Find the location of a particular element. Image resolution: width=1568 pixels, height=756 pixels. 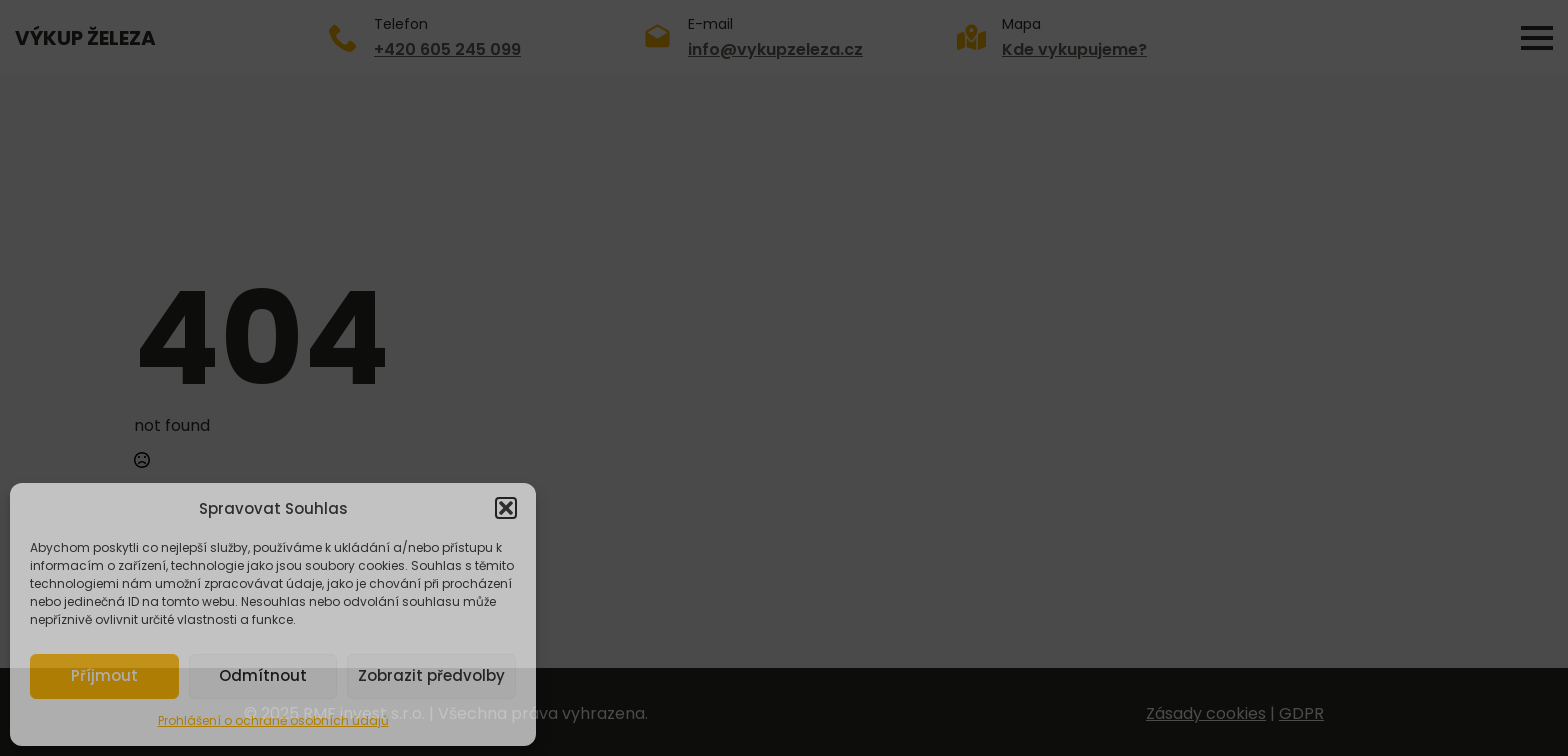

Příjmout is located at coordinates (104, 675).